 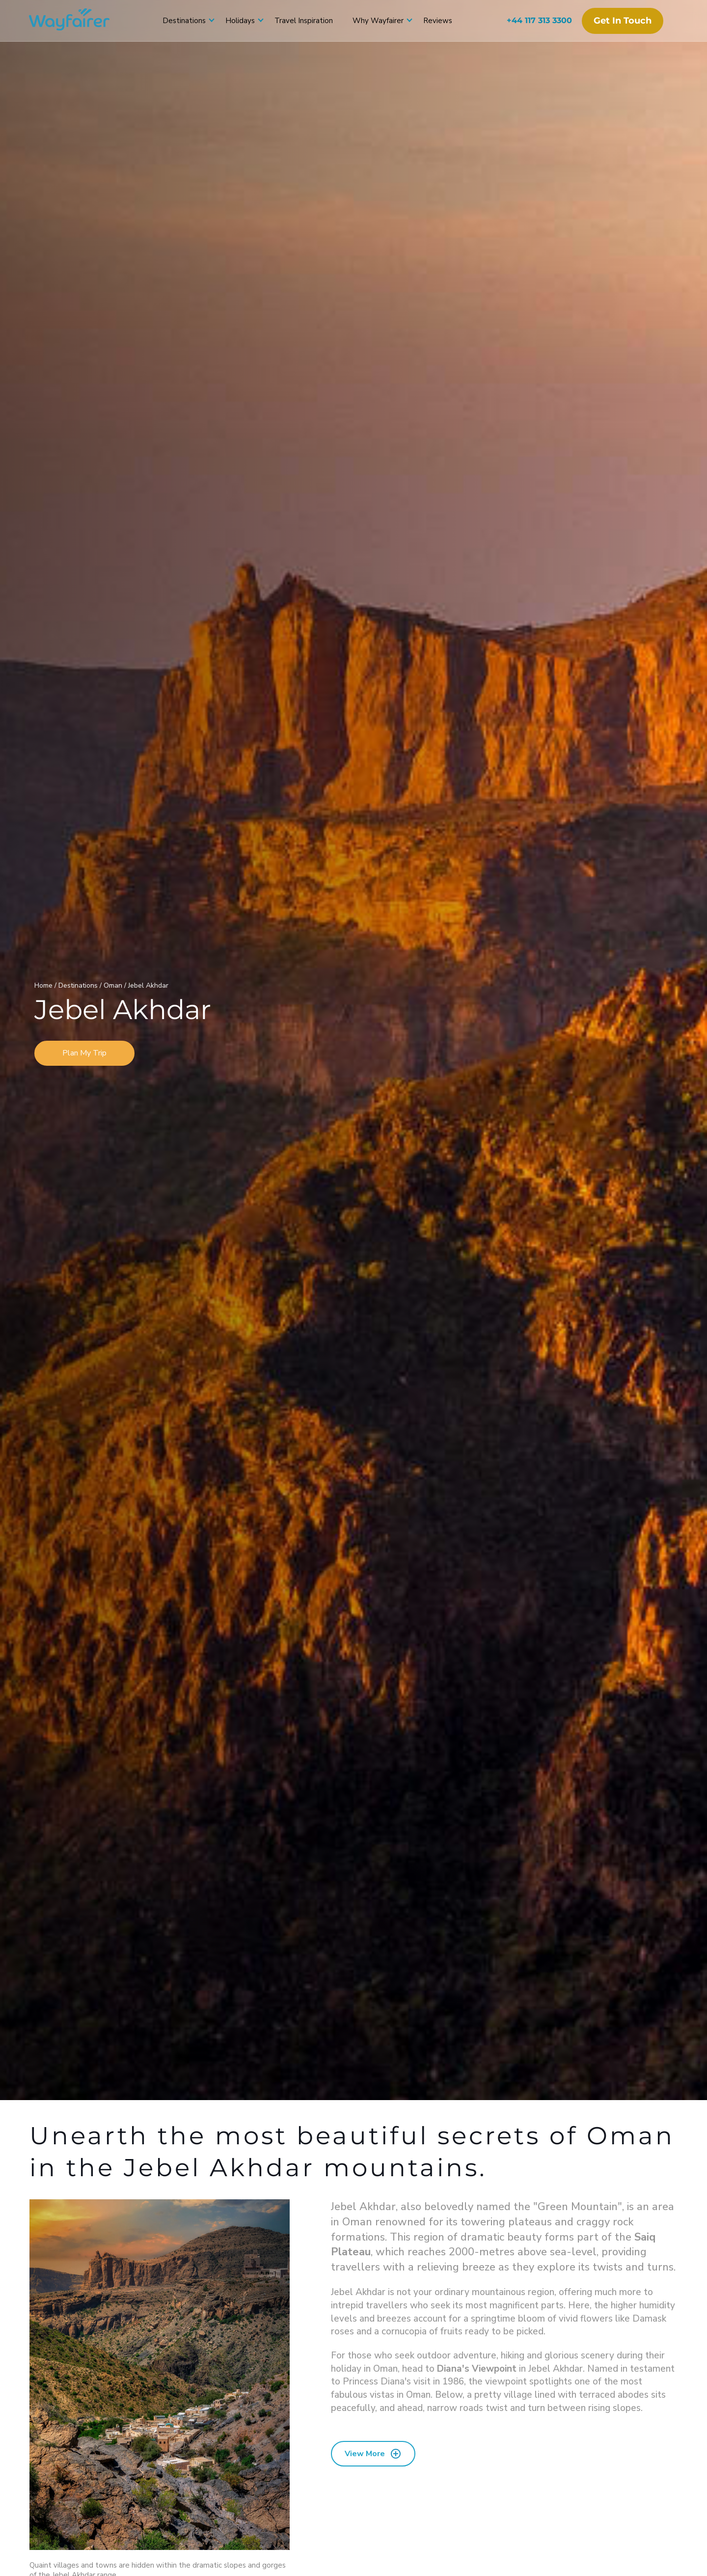 I want to click on [Wayfairer], so click(x=78, y=20).